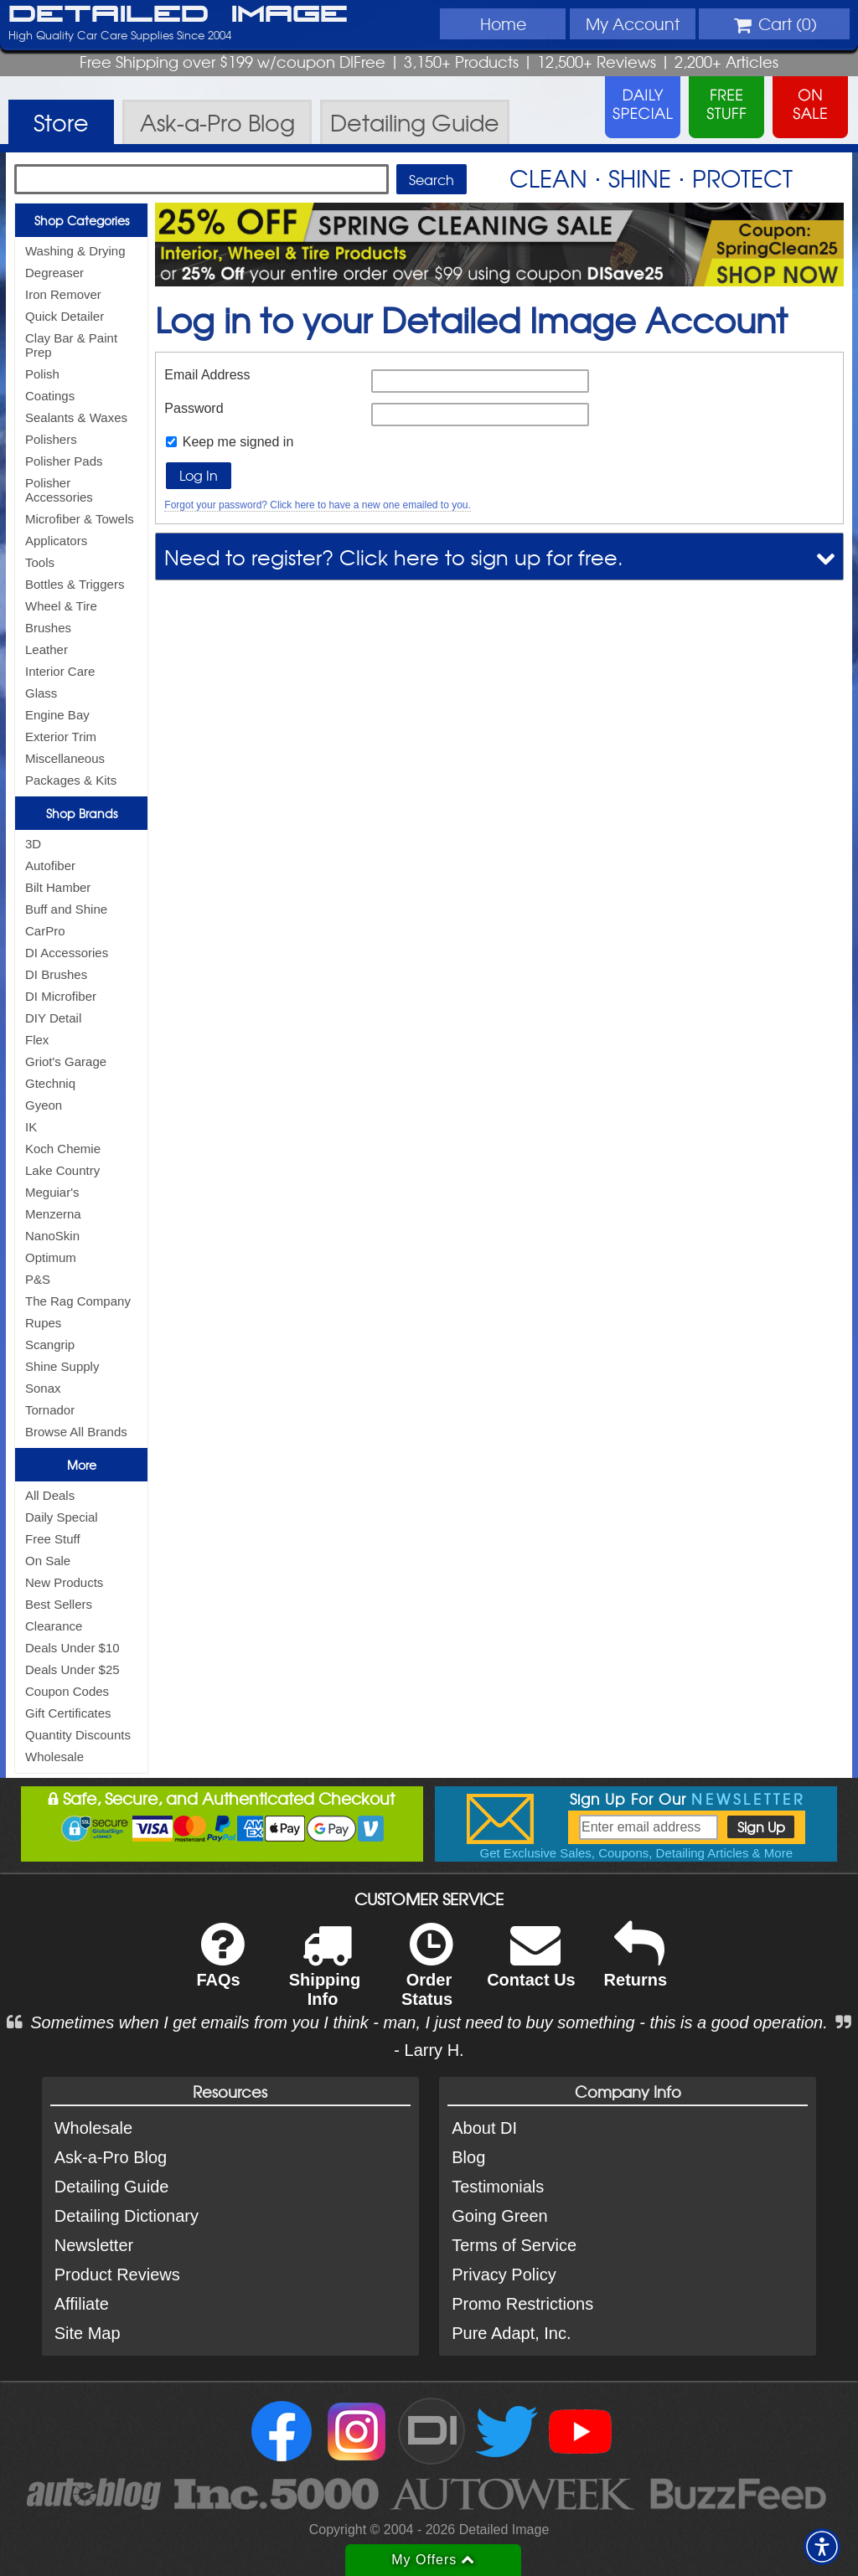 This screenshot has width=858, height=2576. Describe the element at coordinates (57, 715) in the screenshot. I see `Engine Bay` at that location.